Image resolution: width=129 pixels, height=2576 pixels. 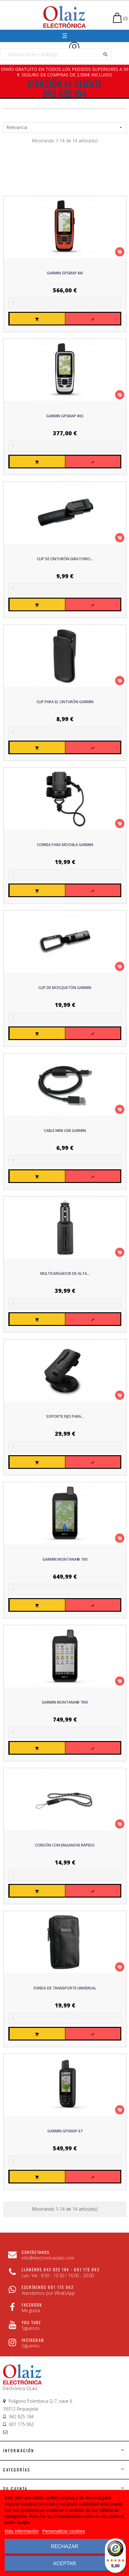 I want to click on [Buscar], so click(x=55, y=54).